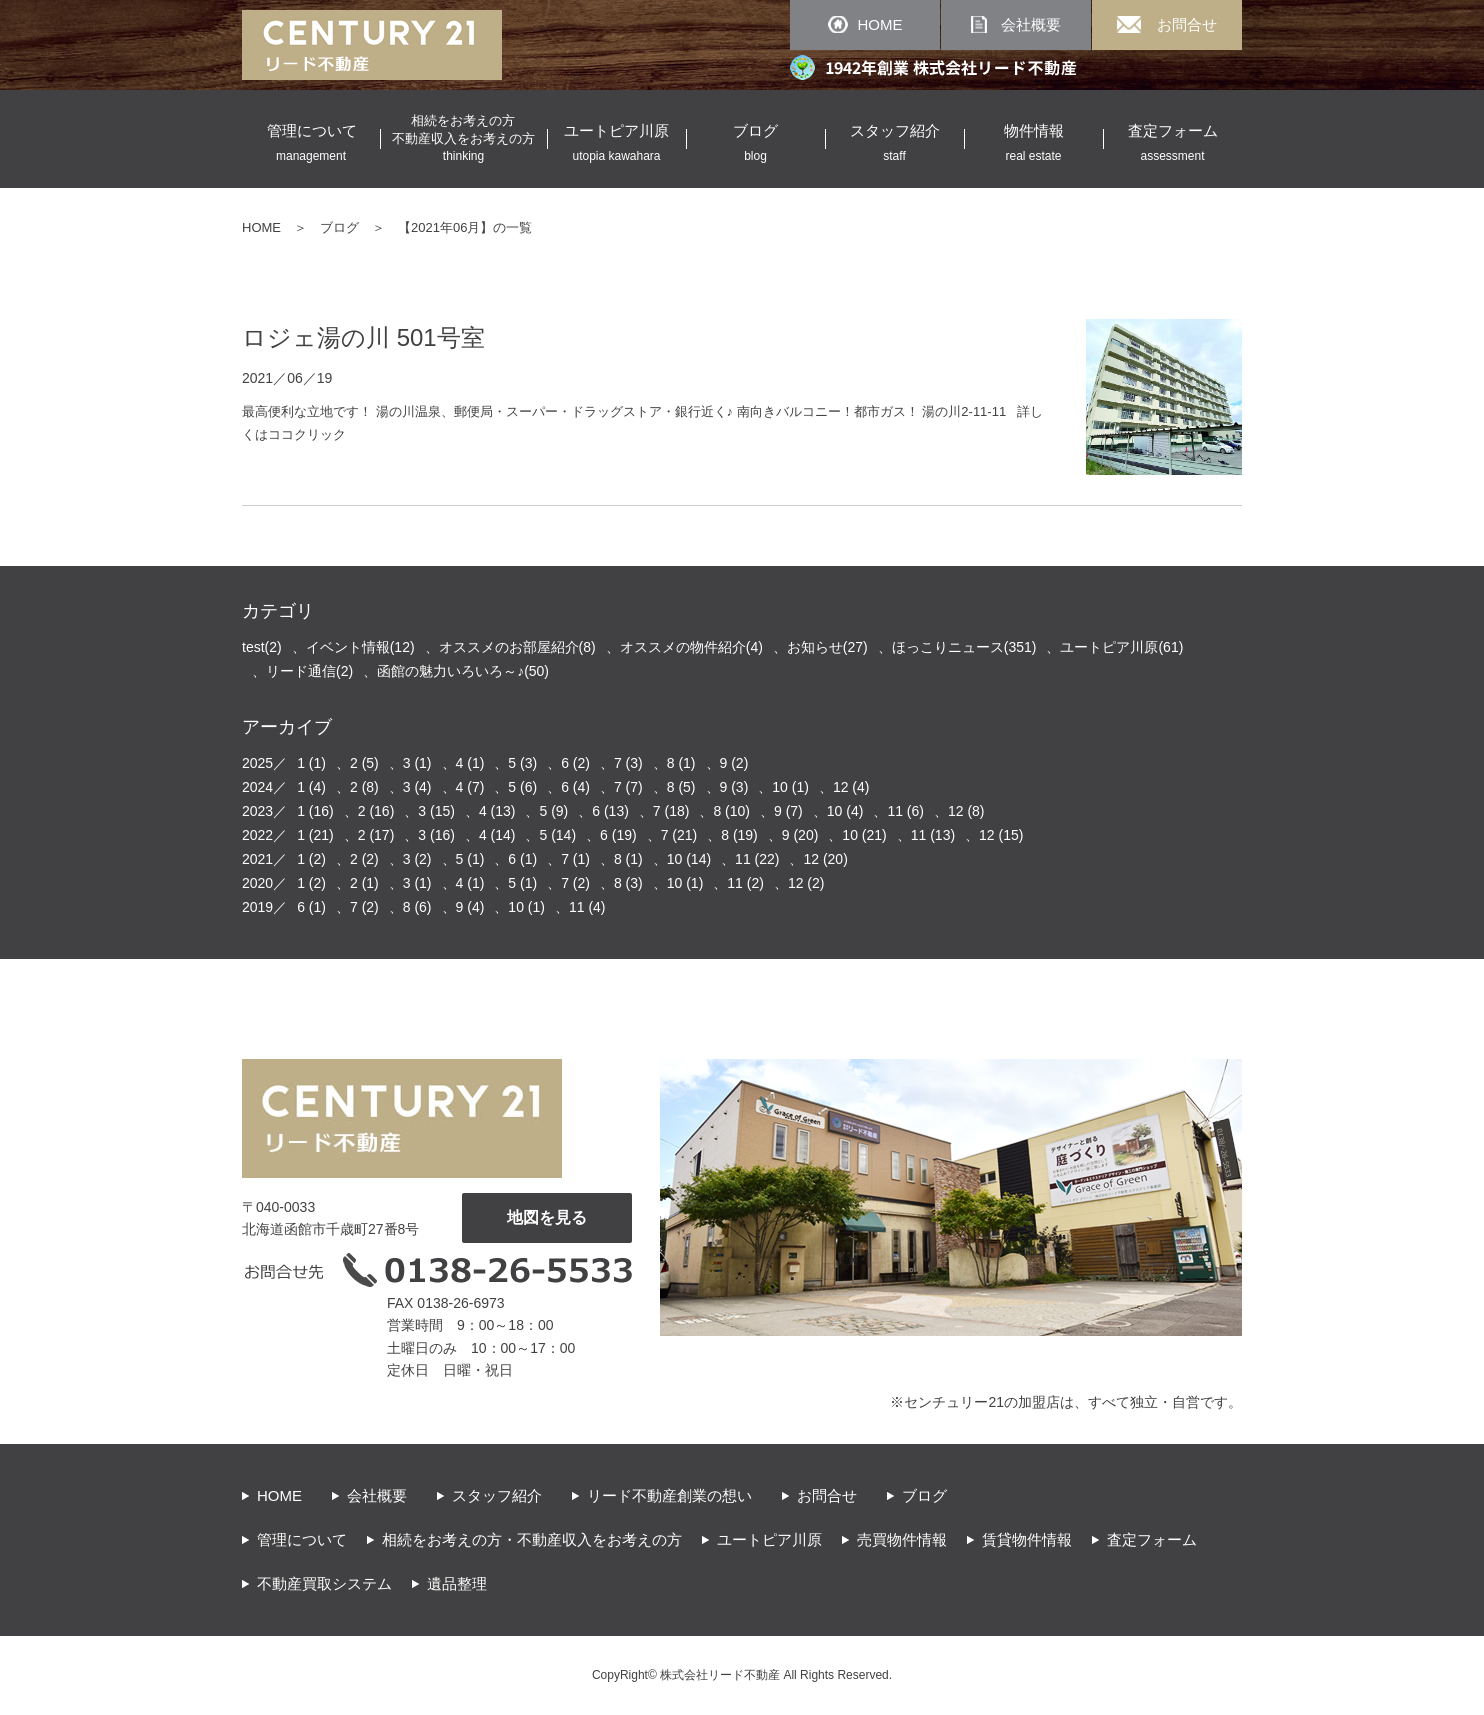  I want to click on 遺品整理, so click(457, 1583).